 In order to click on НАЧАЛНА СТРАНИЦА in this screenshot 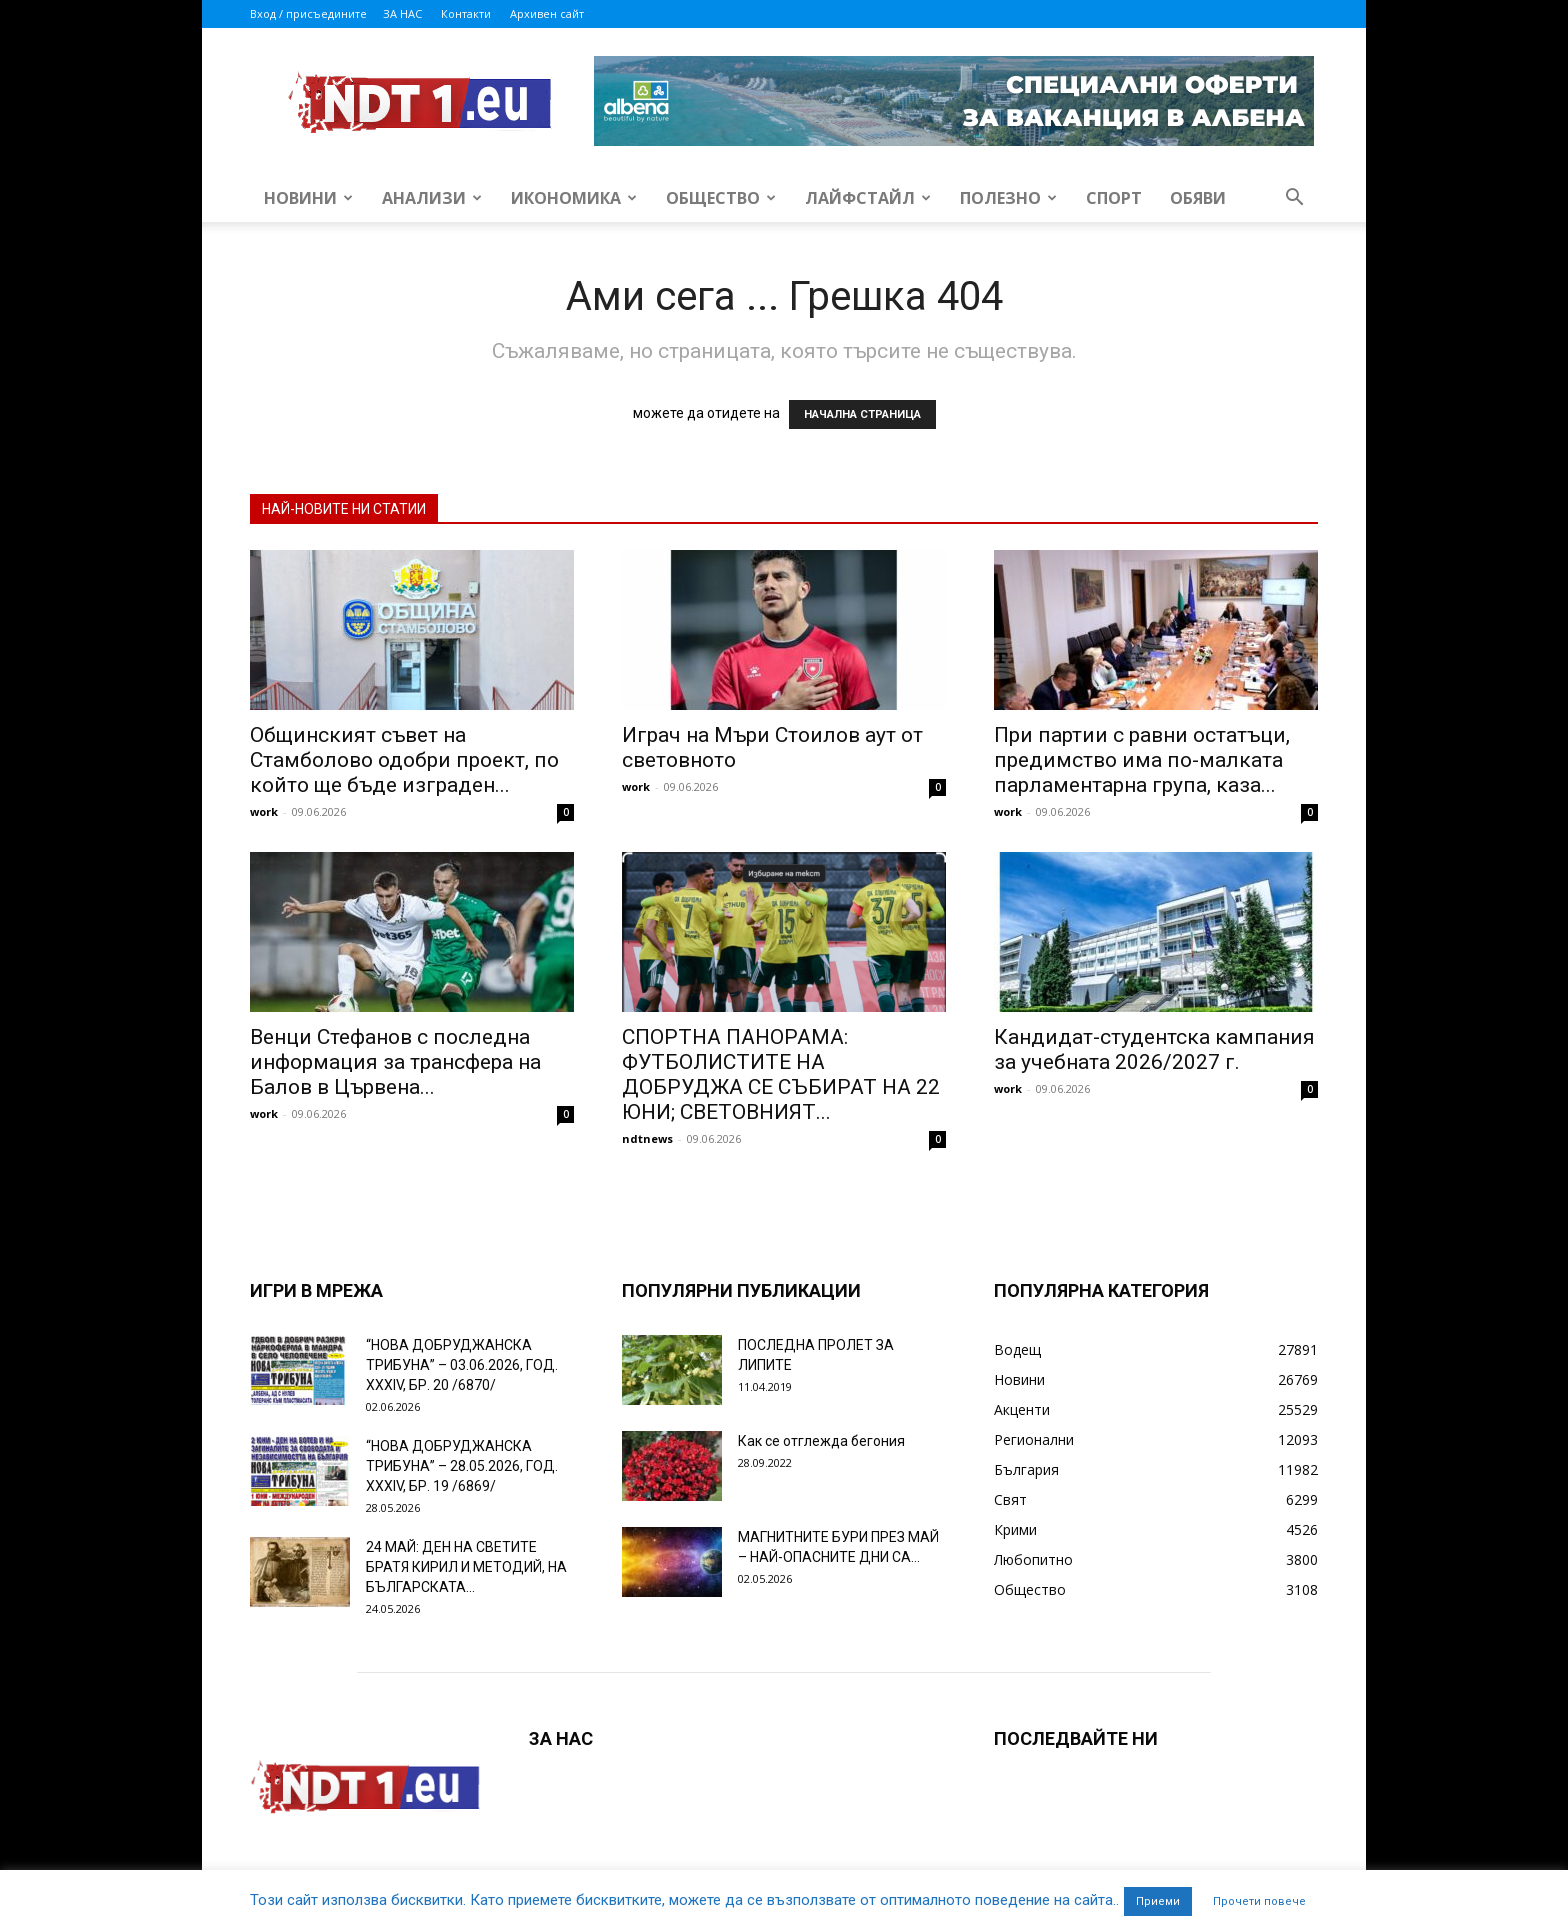, I will do `click(862, 414)`.